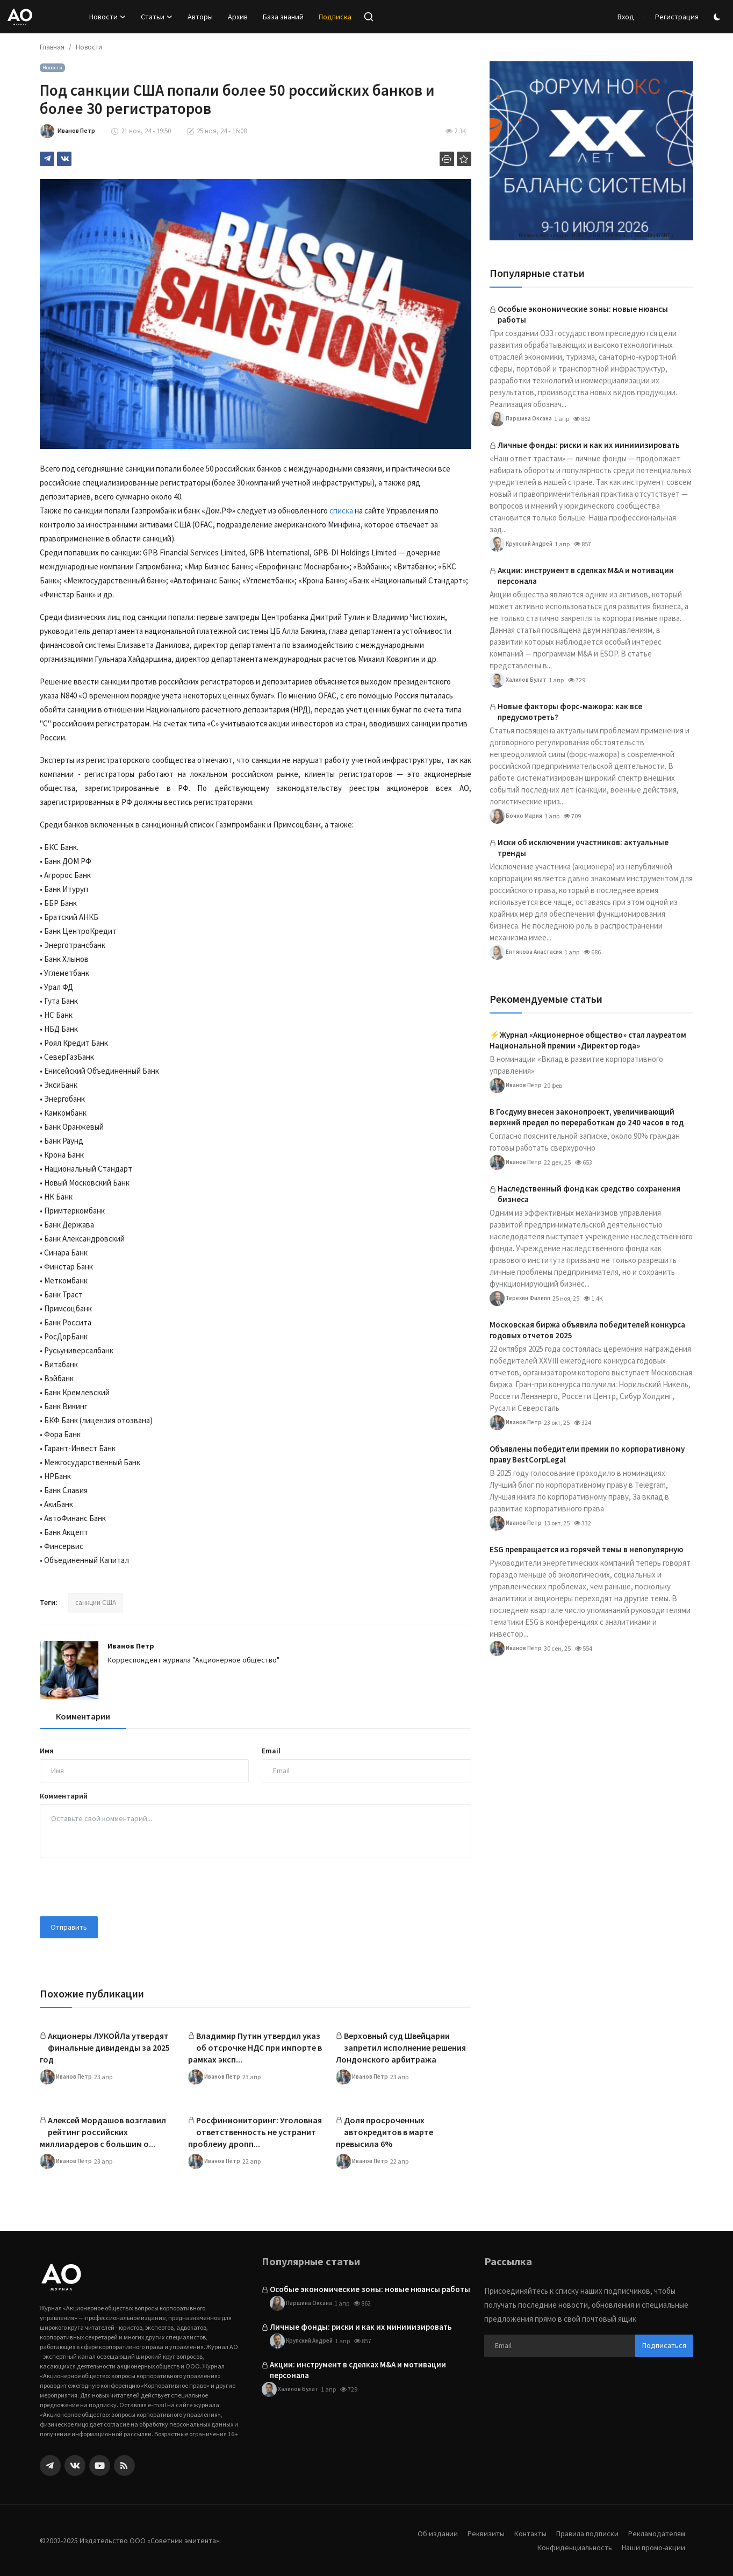 The width and height of the screenshot is (733, 2576). Describe the element at coordinates (83, 1716) in the screenshot. I see `Комментарии [tab]` at that location.